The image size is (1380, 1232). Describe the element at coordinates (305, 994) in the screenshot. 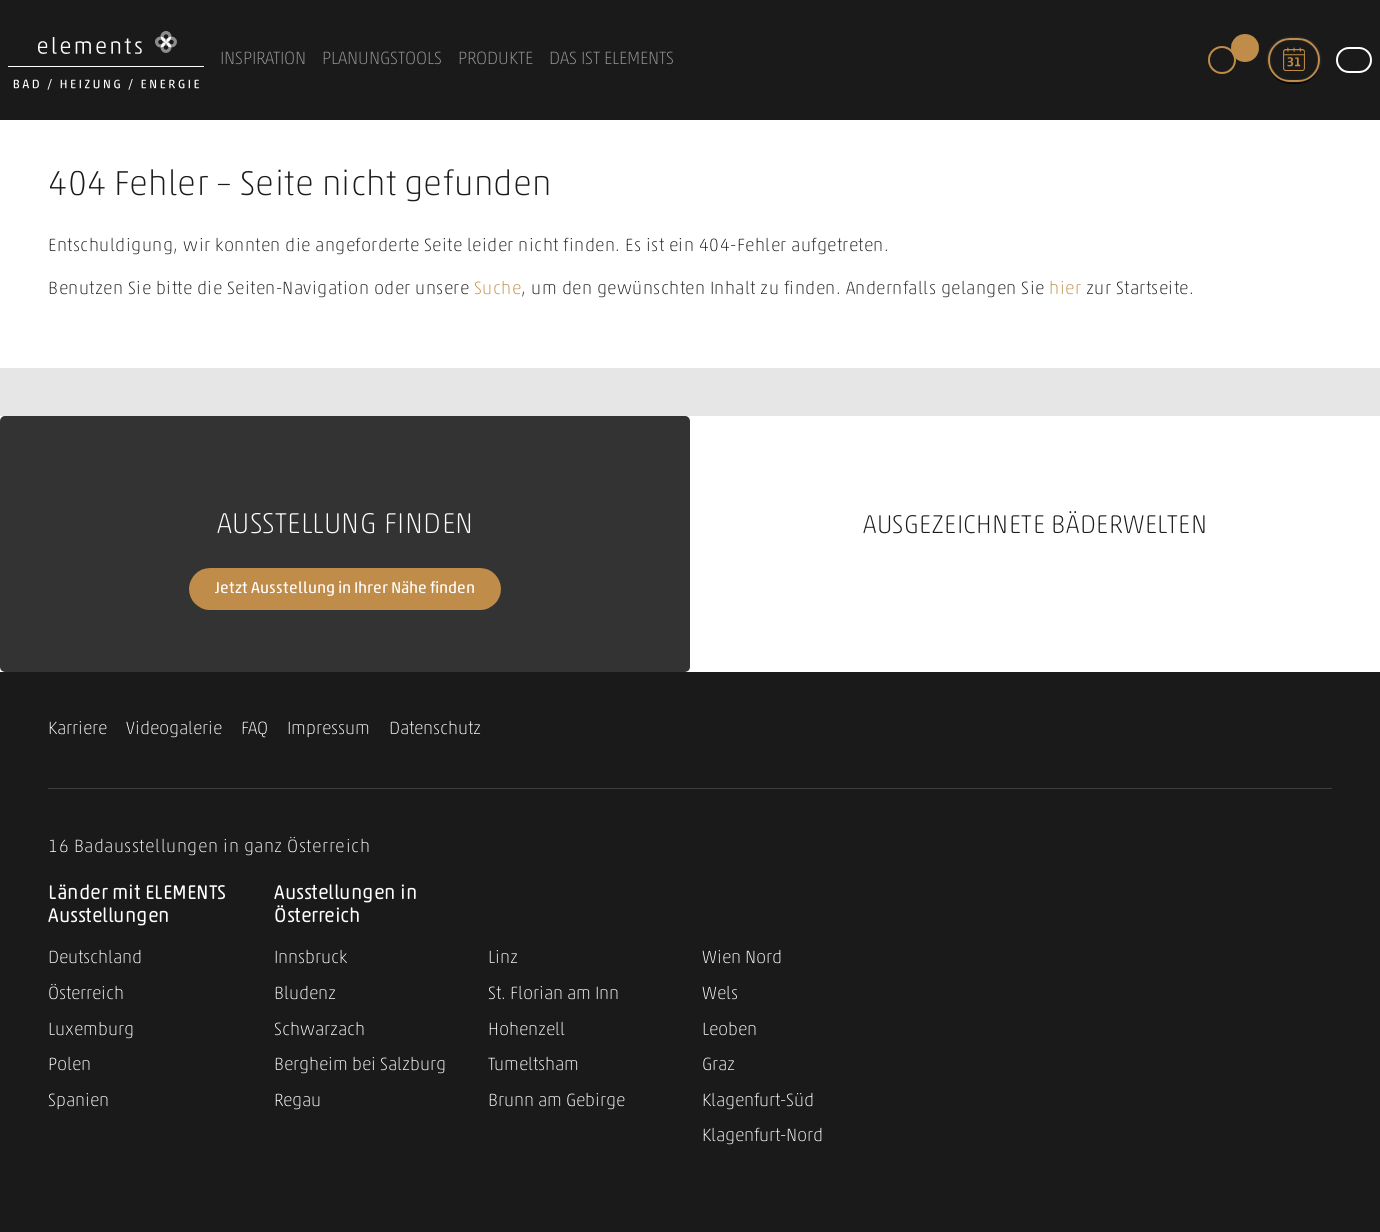

I see `Bludenz` at that location.